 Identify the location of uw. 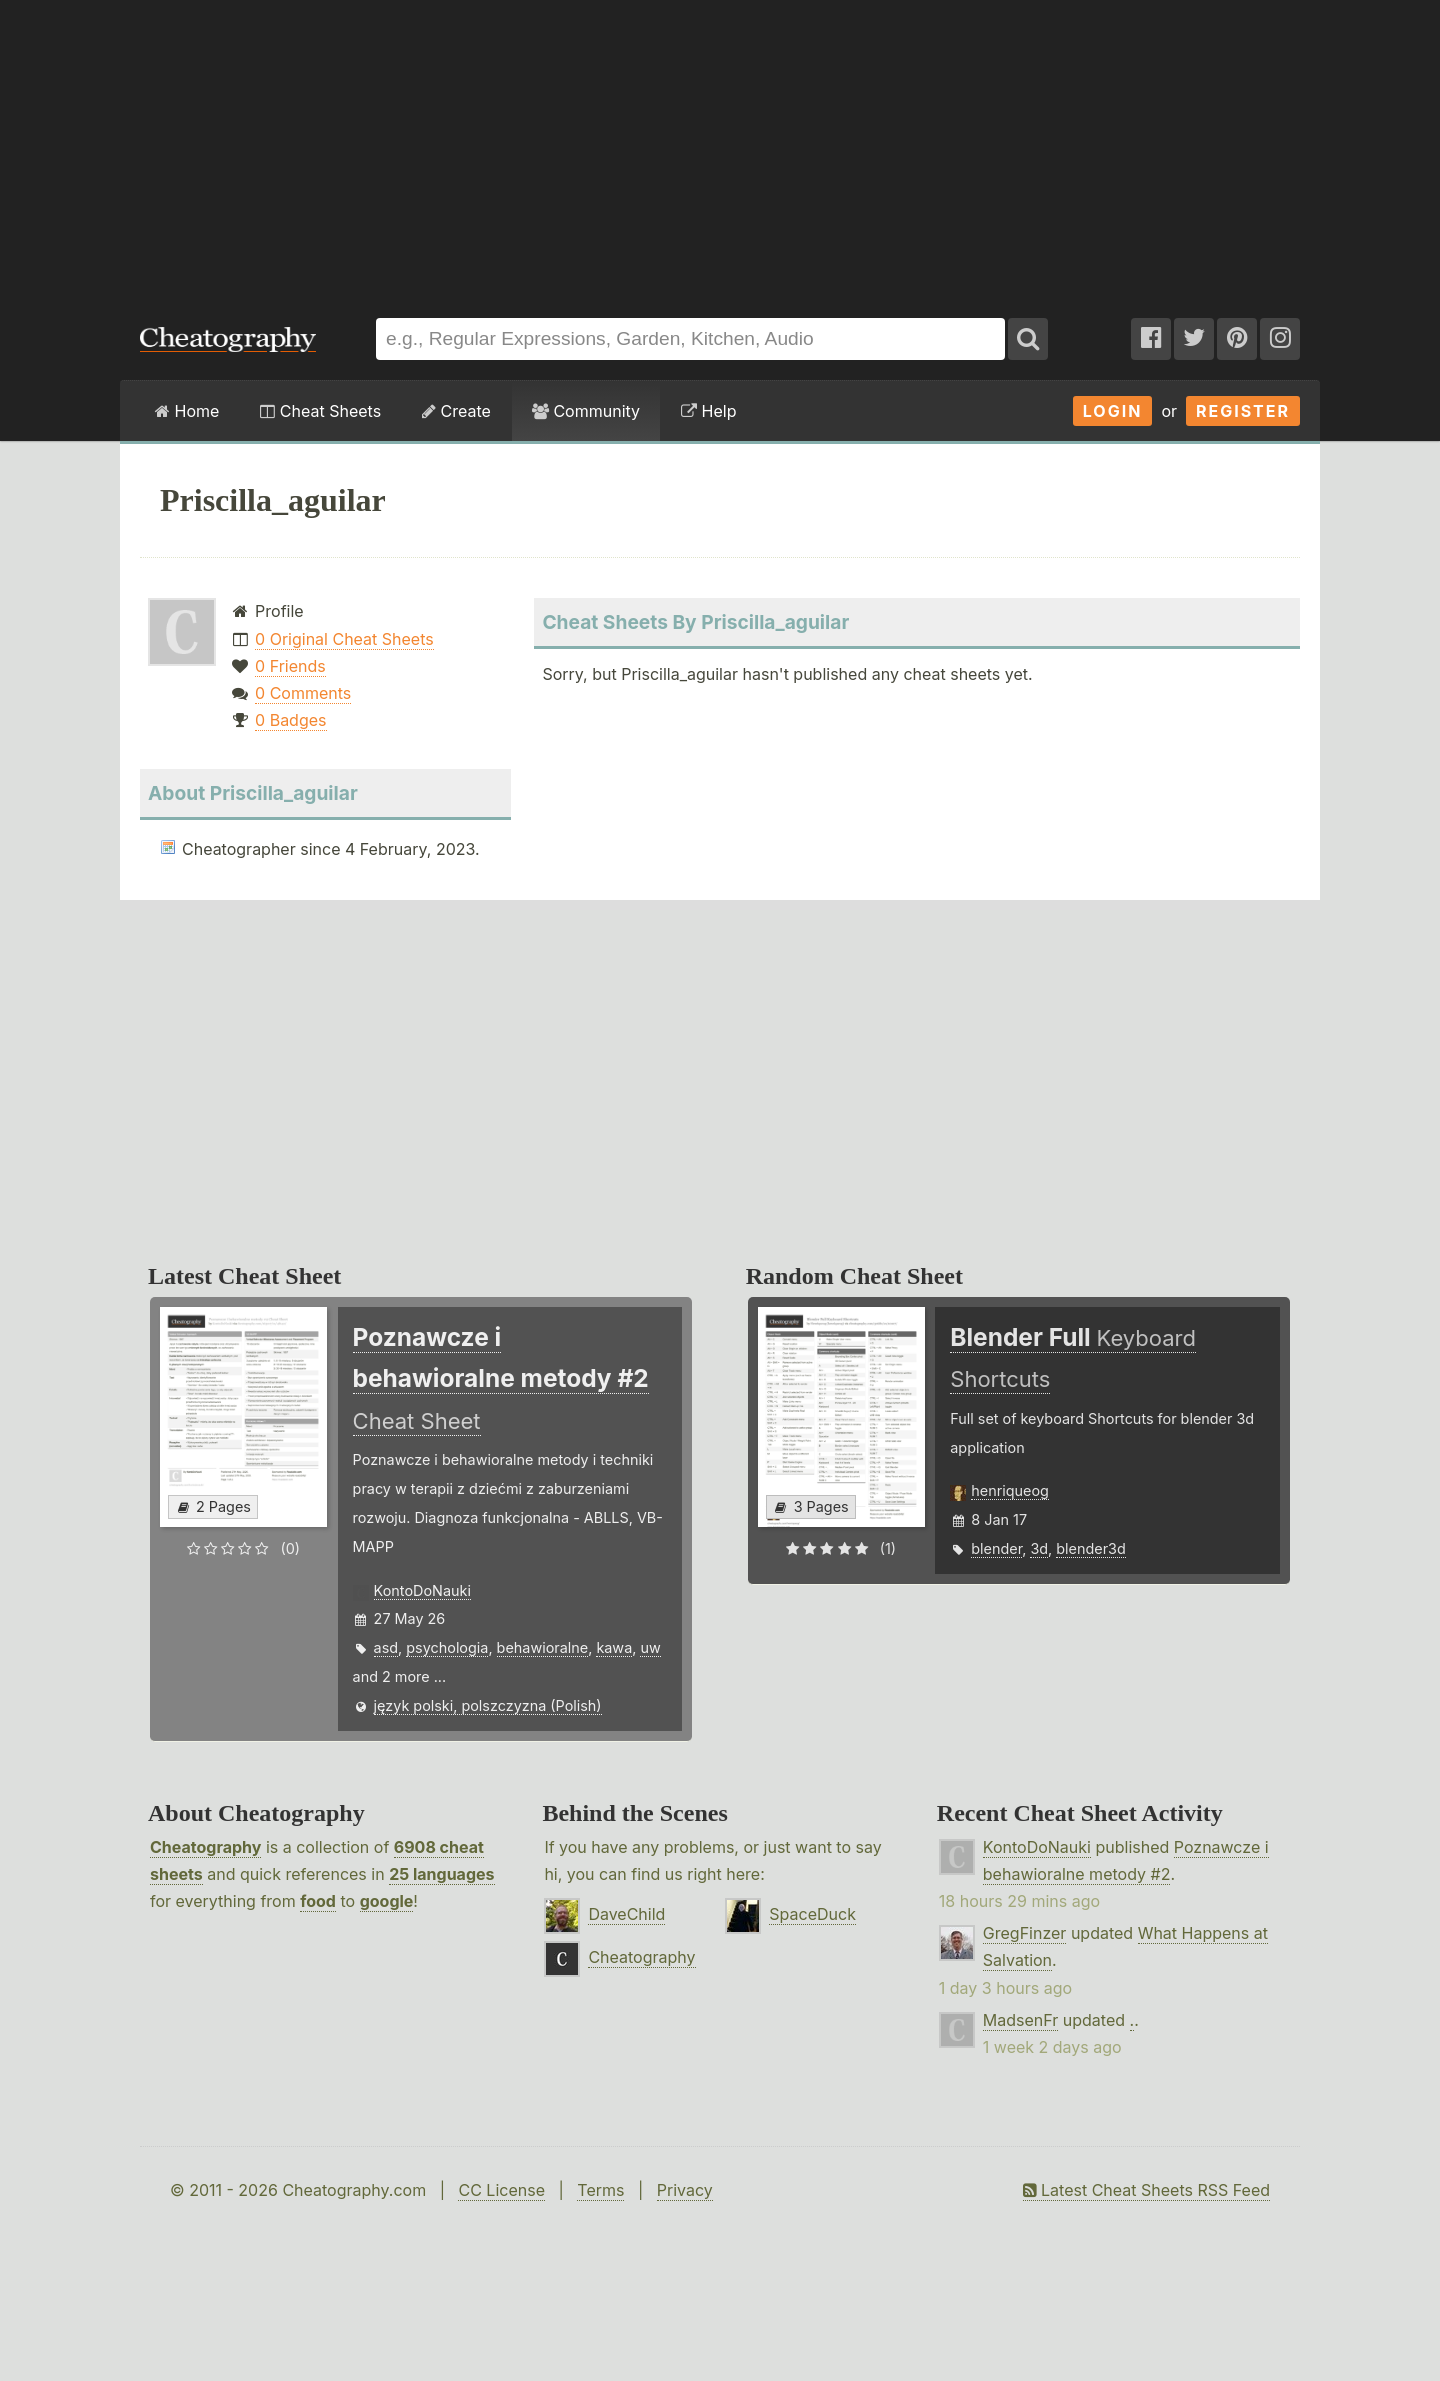
(650, 1647).